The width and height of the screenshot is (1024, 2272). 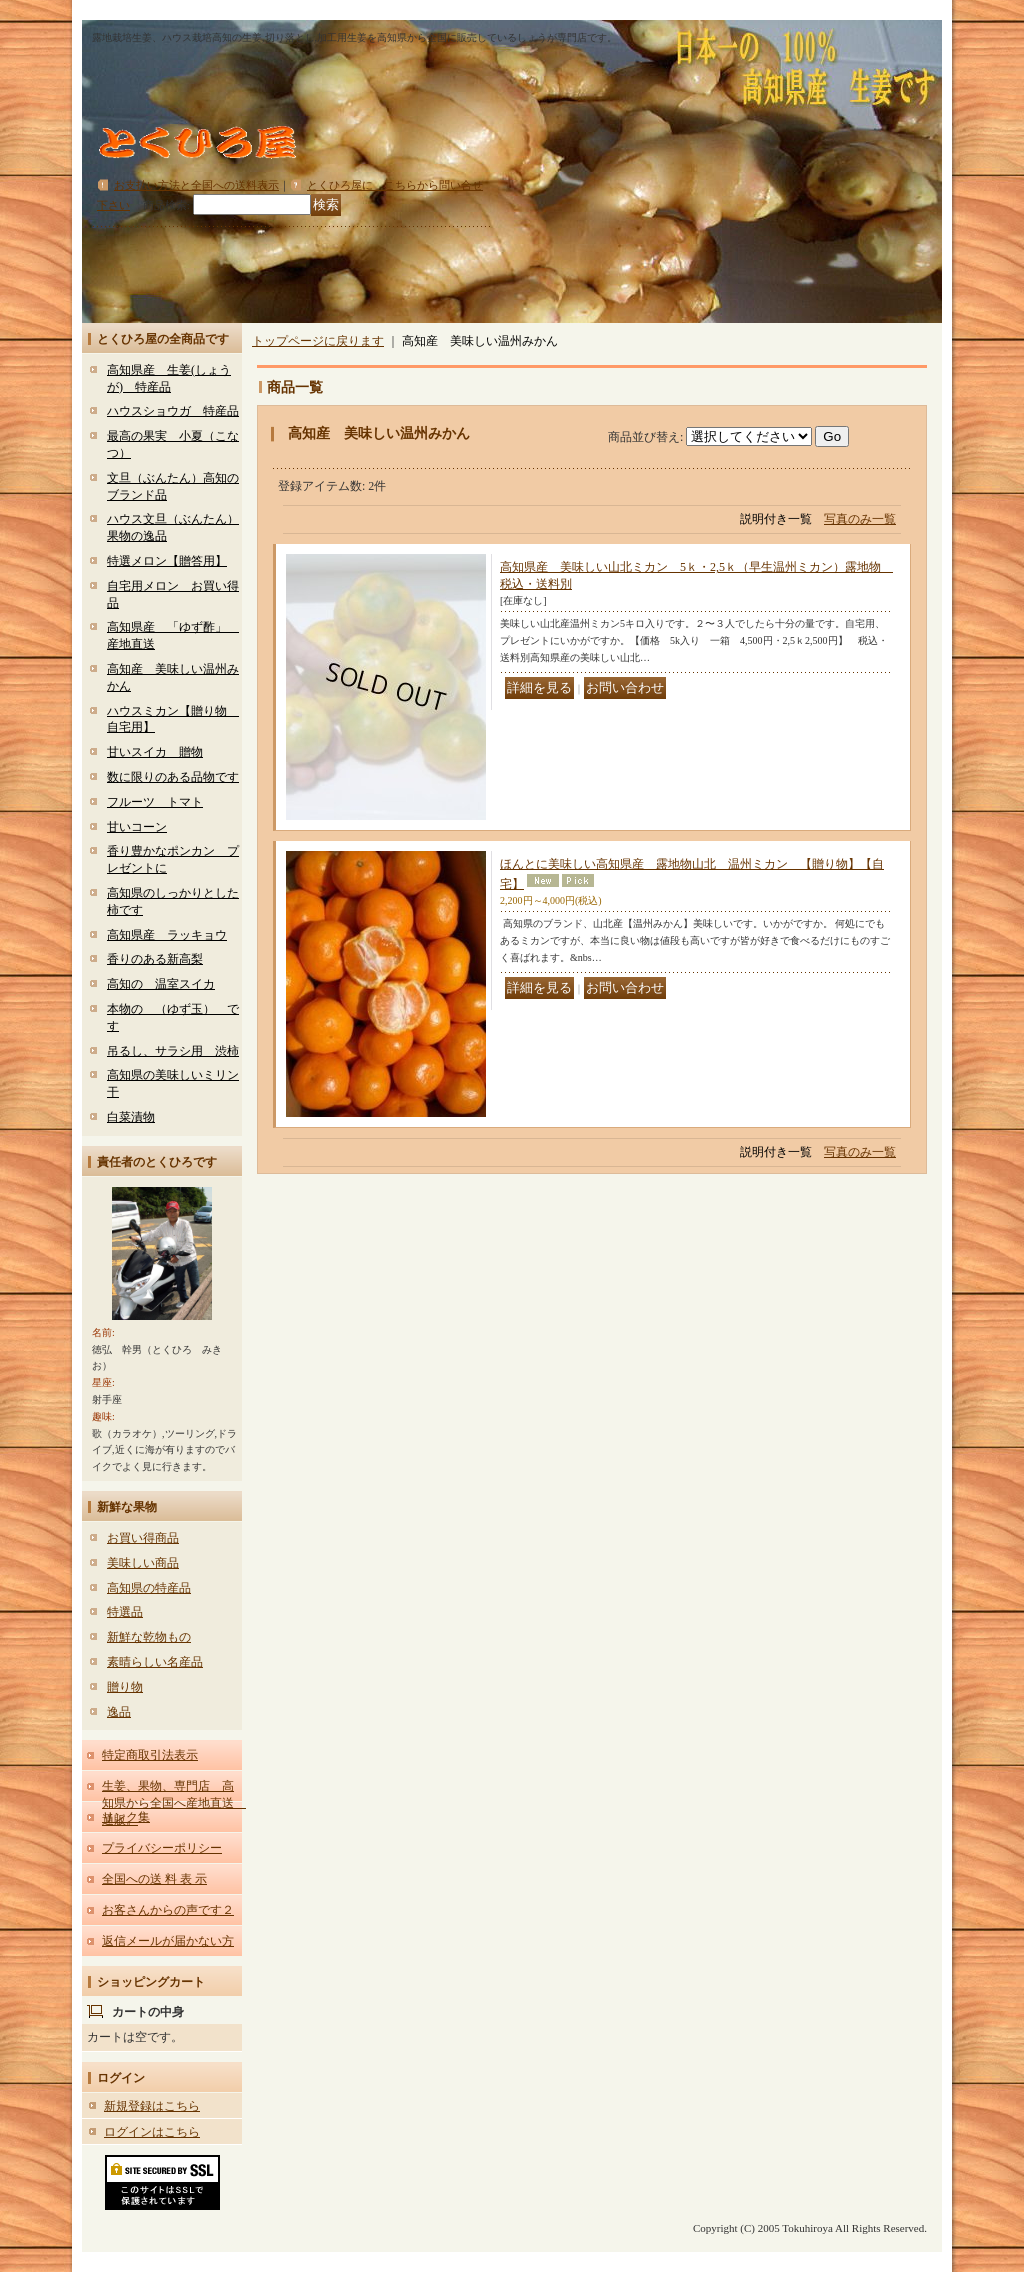 I want to click on 贈り物, so click(x=125, y=1687).